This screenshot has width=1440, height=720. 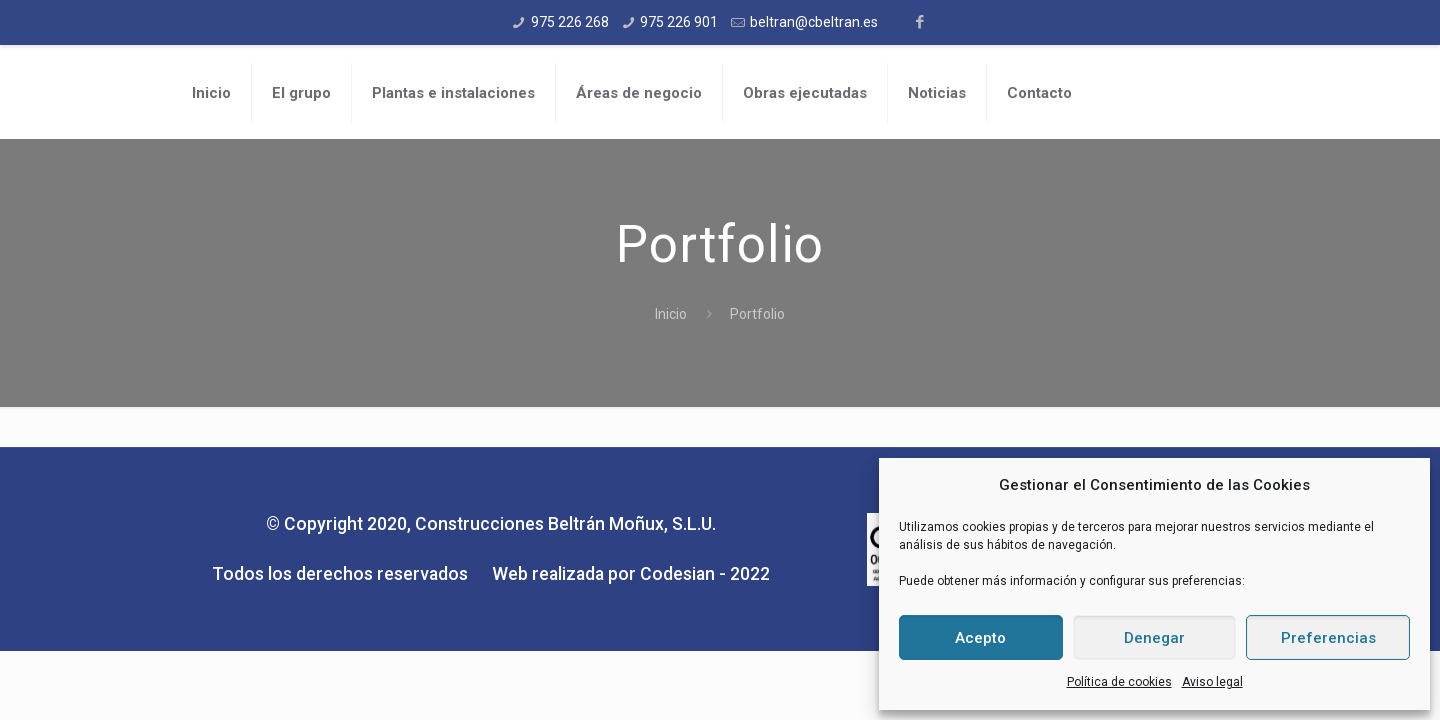 What do you see at coordinates (814, 22) in the screenshot?
I see `beltran@cbeltran.es` at bounding box center [814, 22].